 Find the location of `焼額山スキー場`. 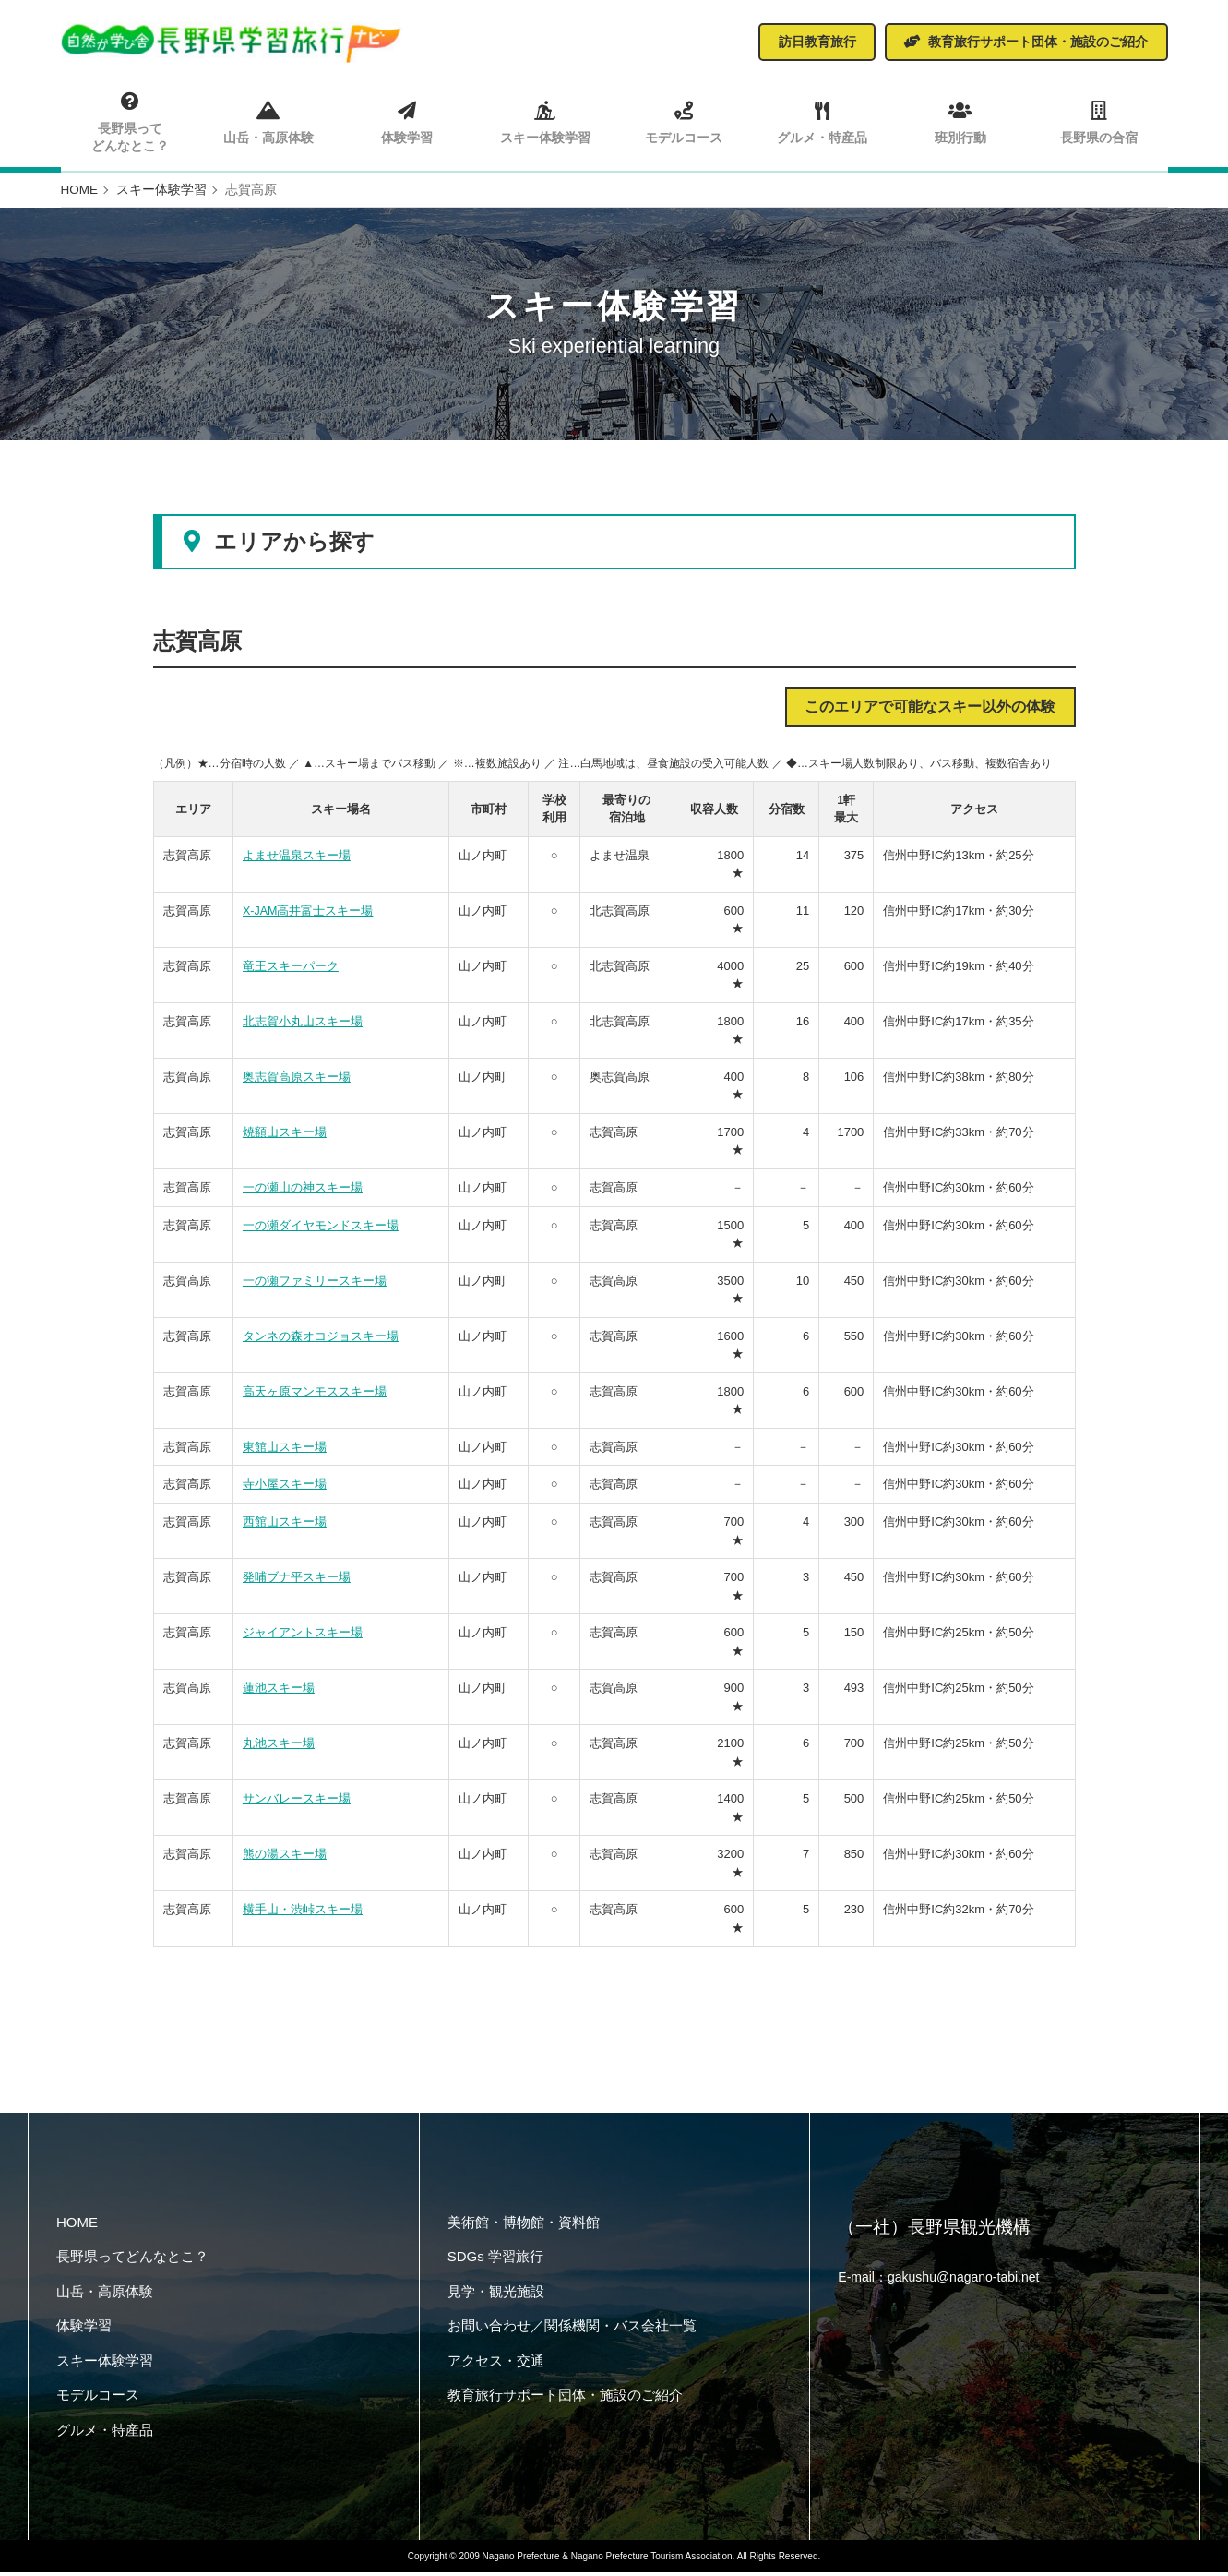

焼額山スキー場 is located at coordinates (285, 1137).